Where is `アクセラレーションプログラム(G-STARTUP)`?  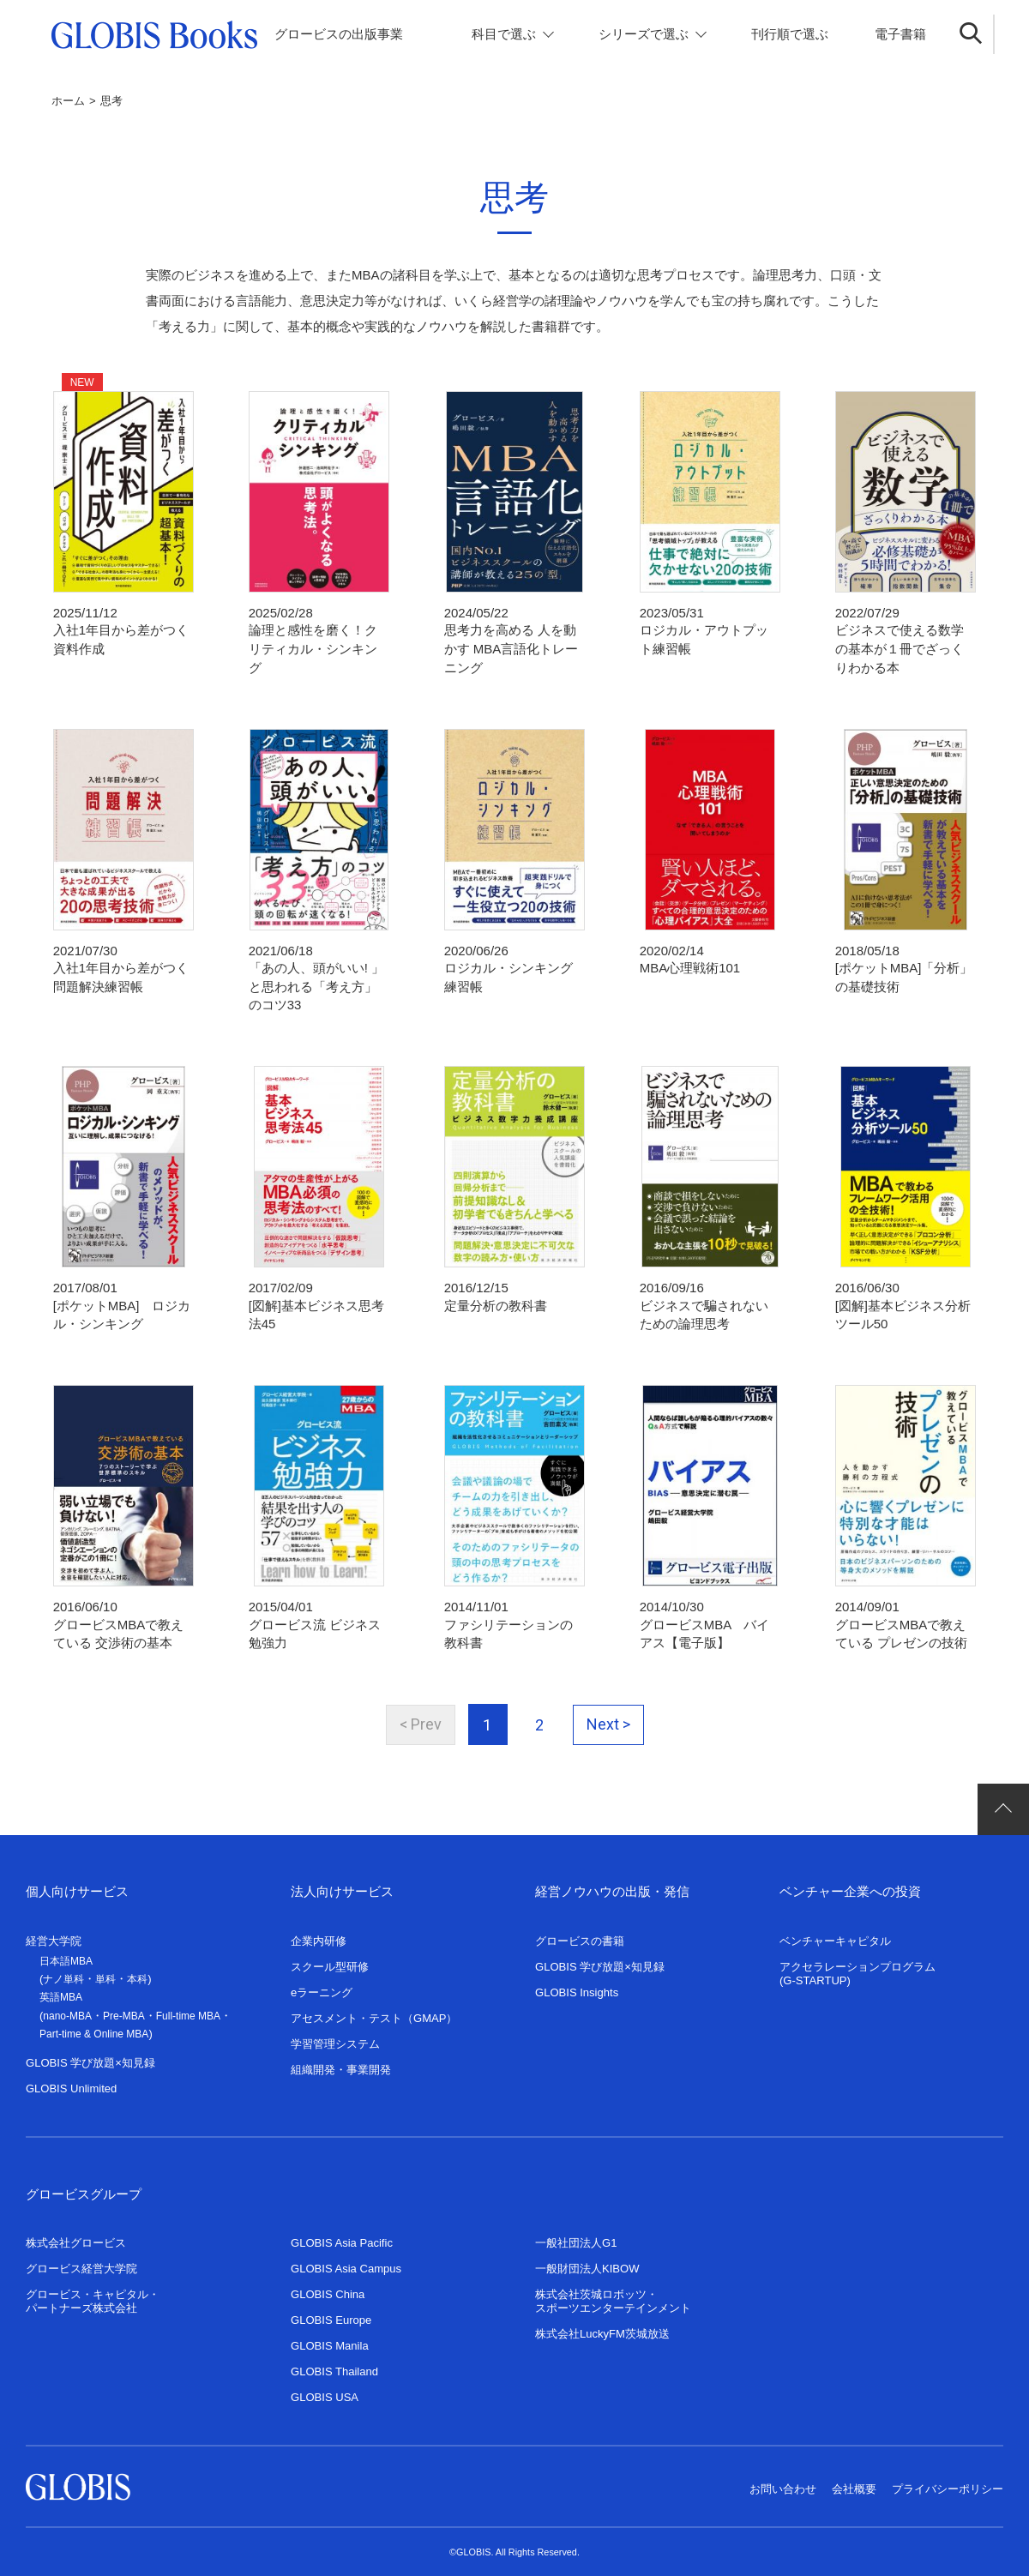
アクセラレーションプログラム(G-STARTUP) is located at coordinates (857, 1966).